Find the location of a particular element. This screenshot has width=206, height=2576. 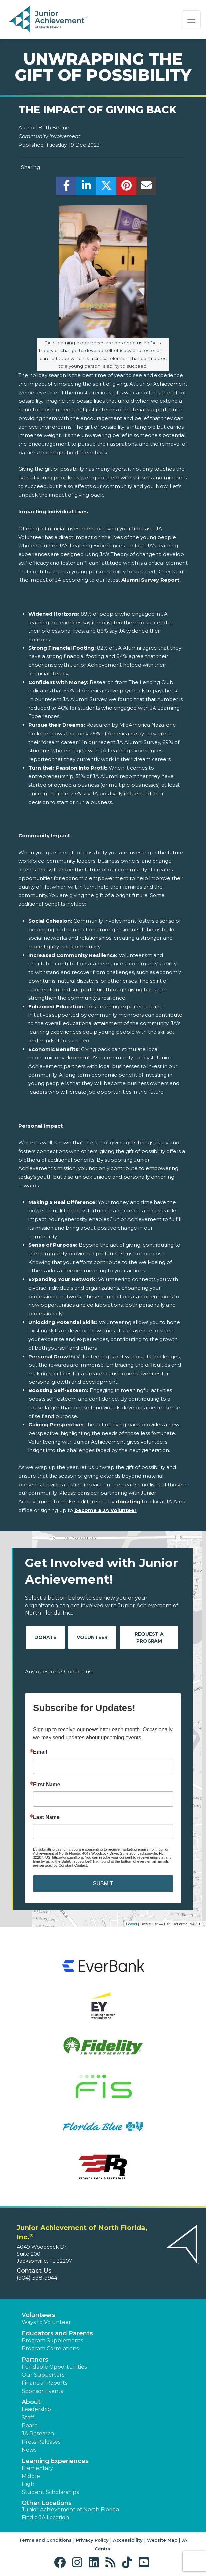

News [button] is located at coordinates (29, 2450).